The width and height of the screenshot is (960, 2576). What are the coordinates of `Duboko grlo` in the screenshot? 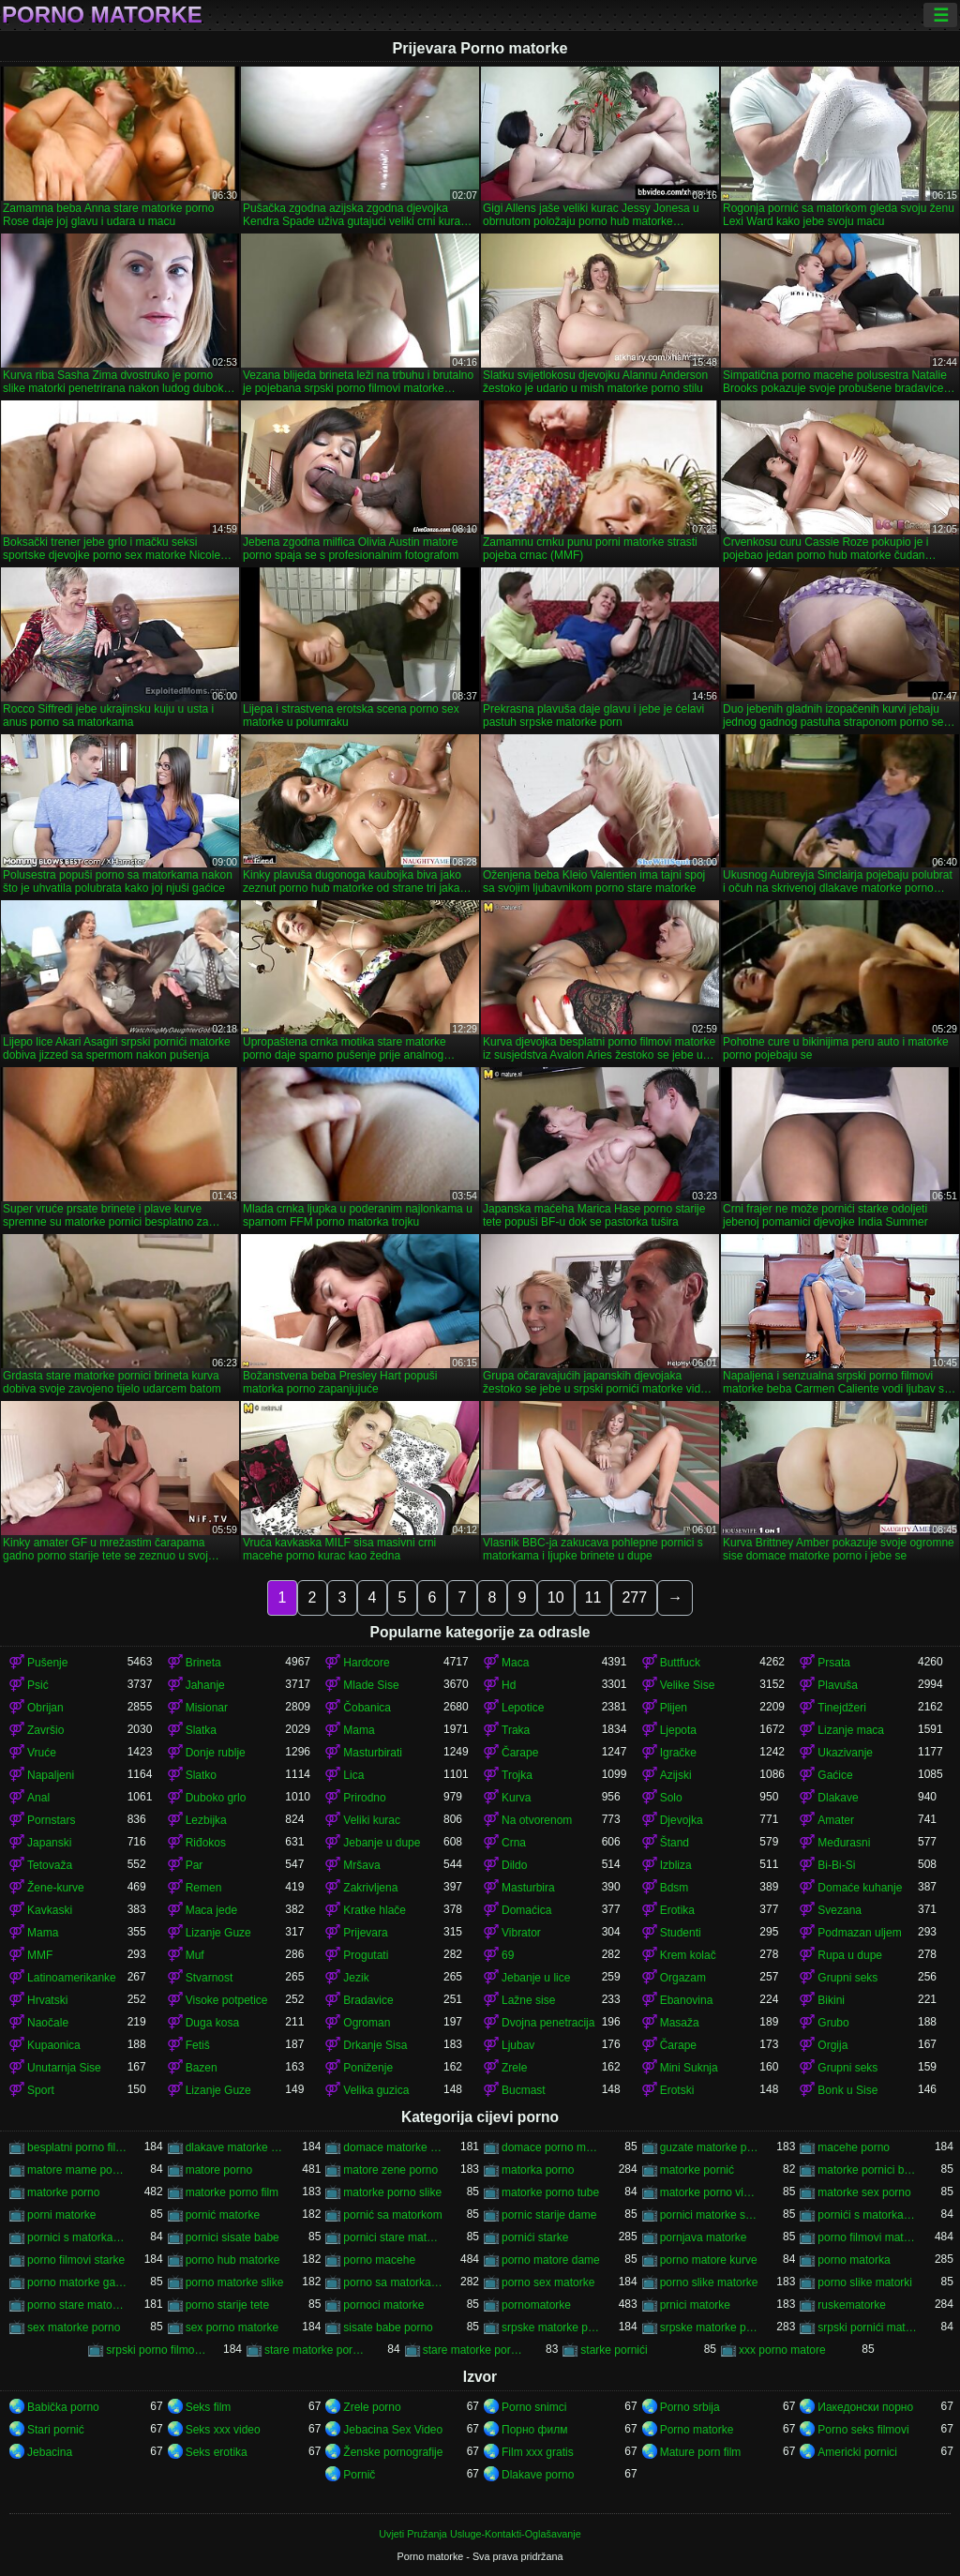 It's located at (216, 1797).